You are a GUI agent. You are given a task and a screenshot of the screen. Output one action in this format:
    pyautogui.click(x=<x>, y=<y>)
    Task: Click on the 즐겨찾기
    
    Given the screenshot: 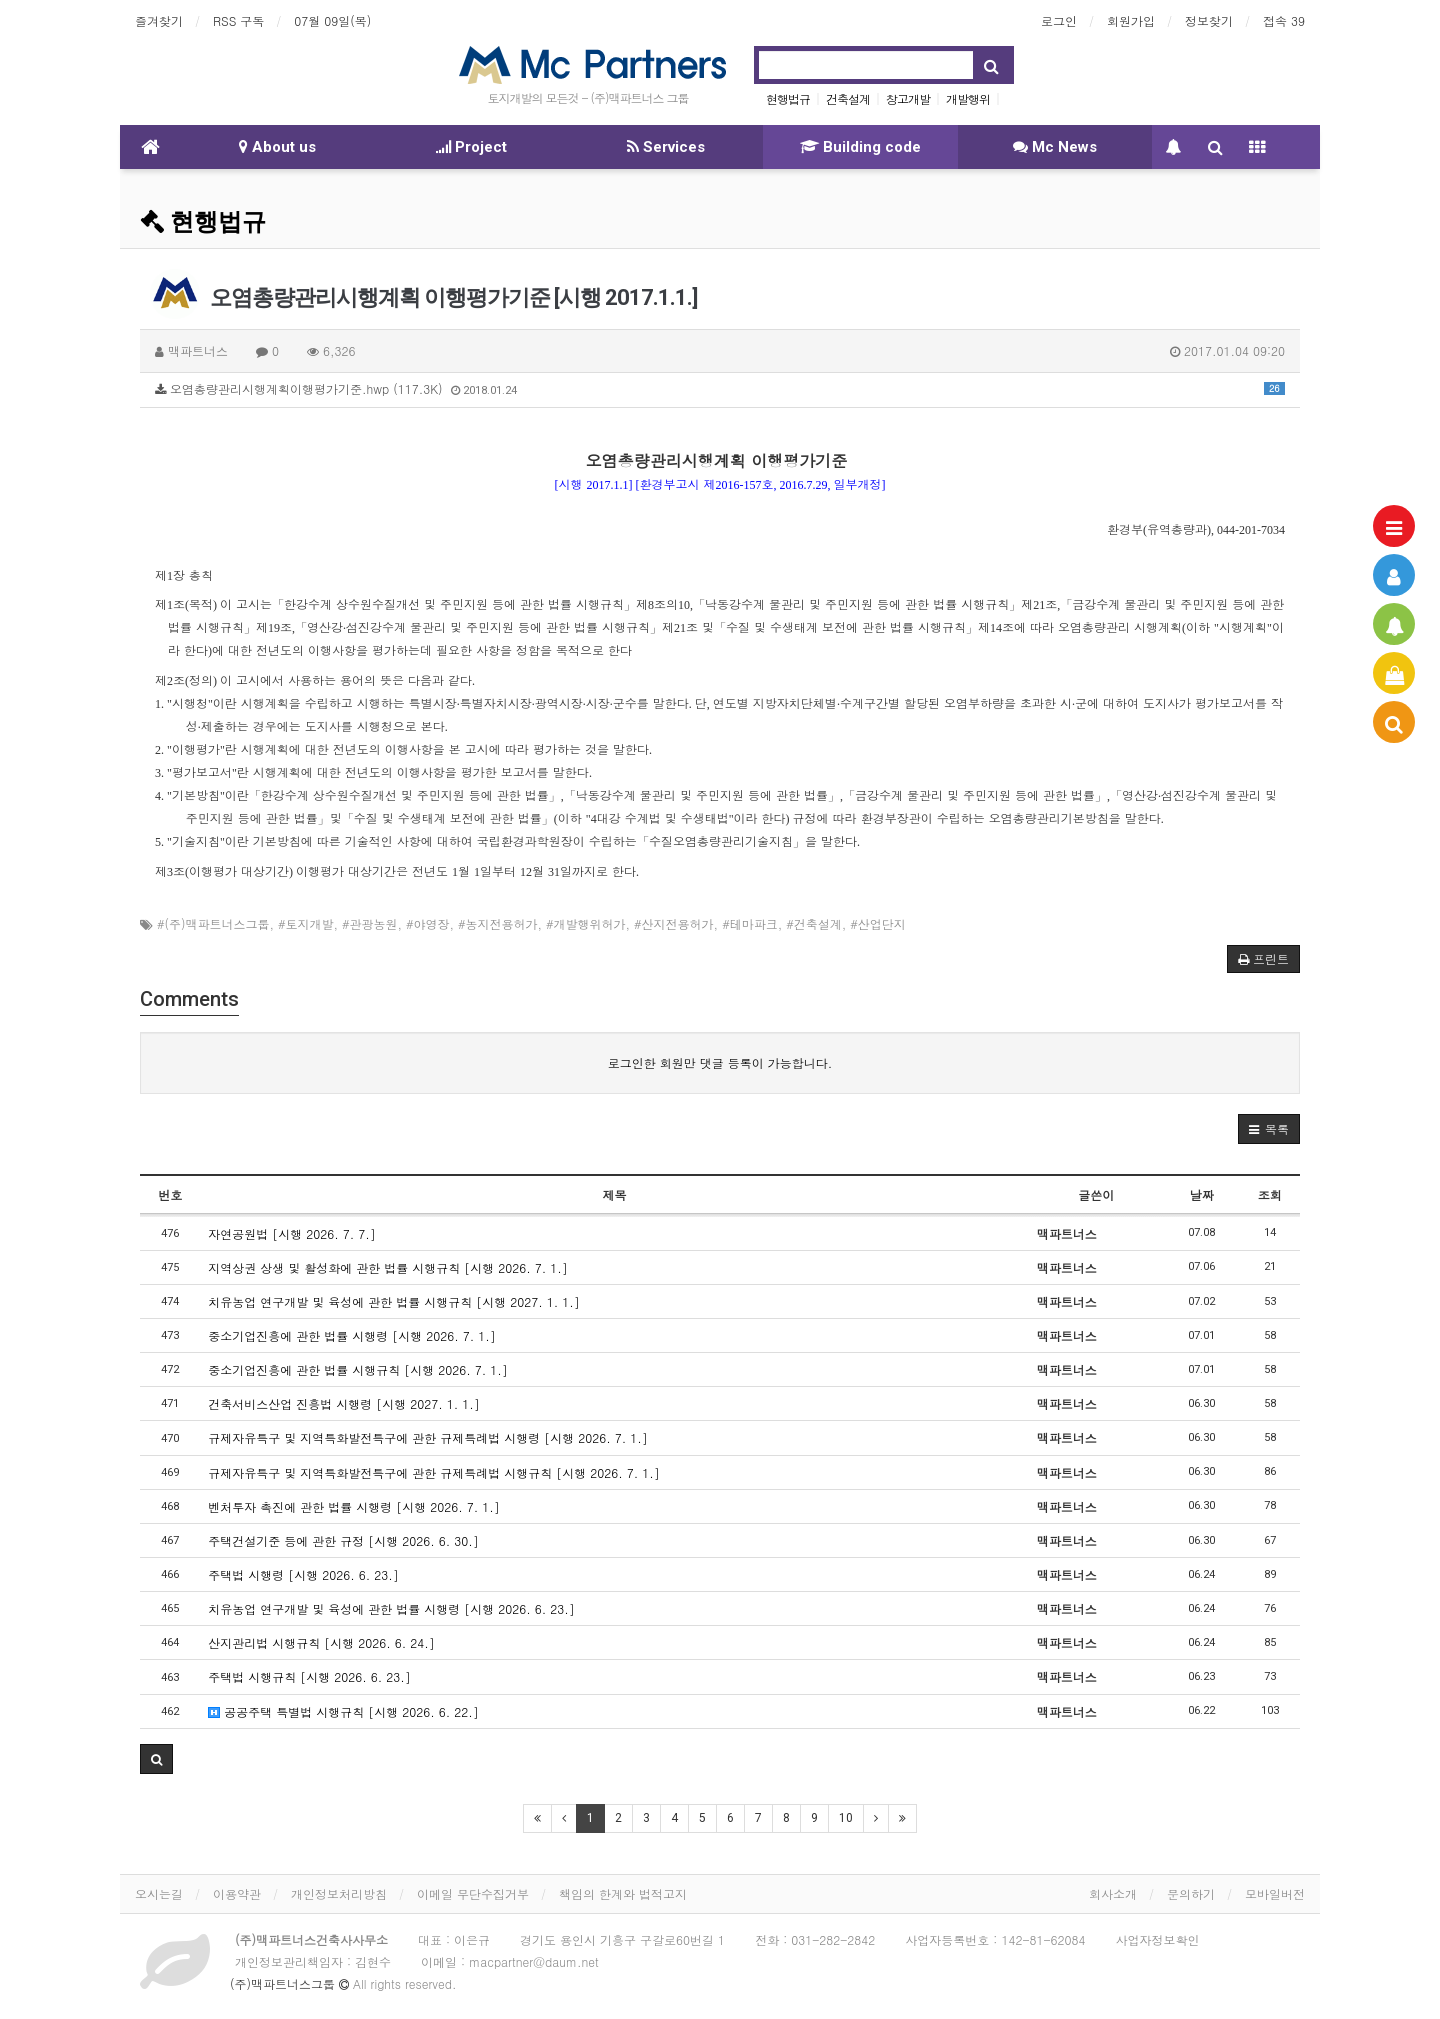 What is the action you would take?
    pyautogui.click(x=159, y=20)
    